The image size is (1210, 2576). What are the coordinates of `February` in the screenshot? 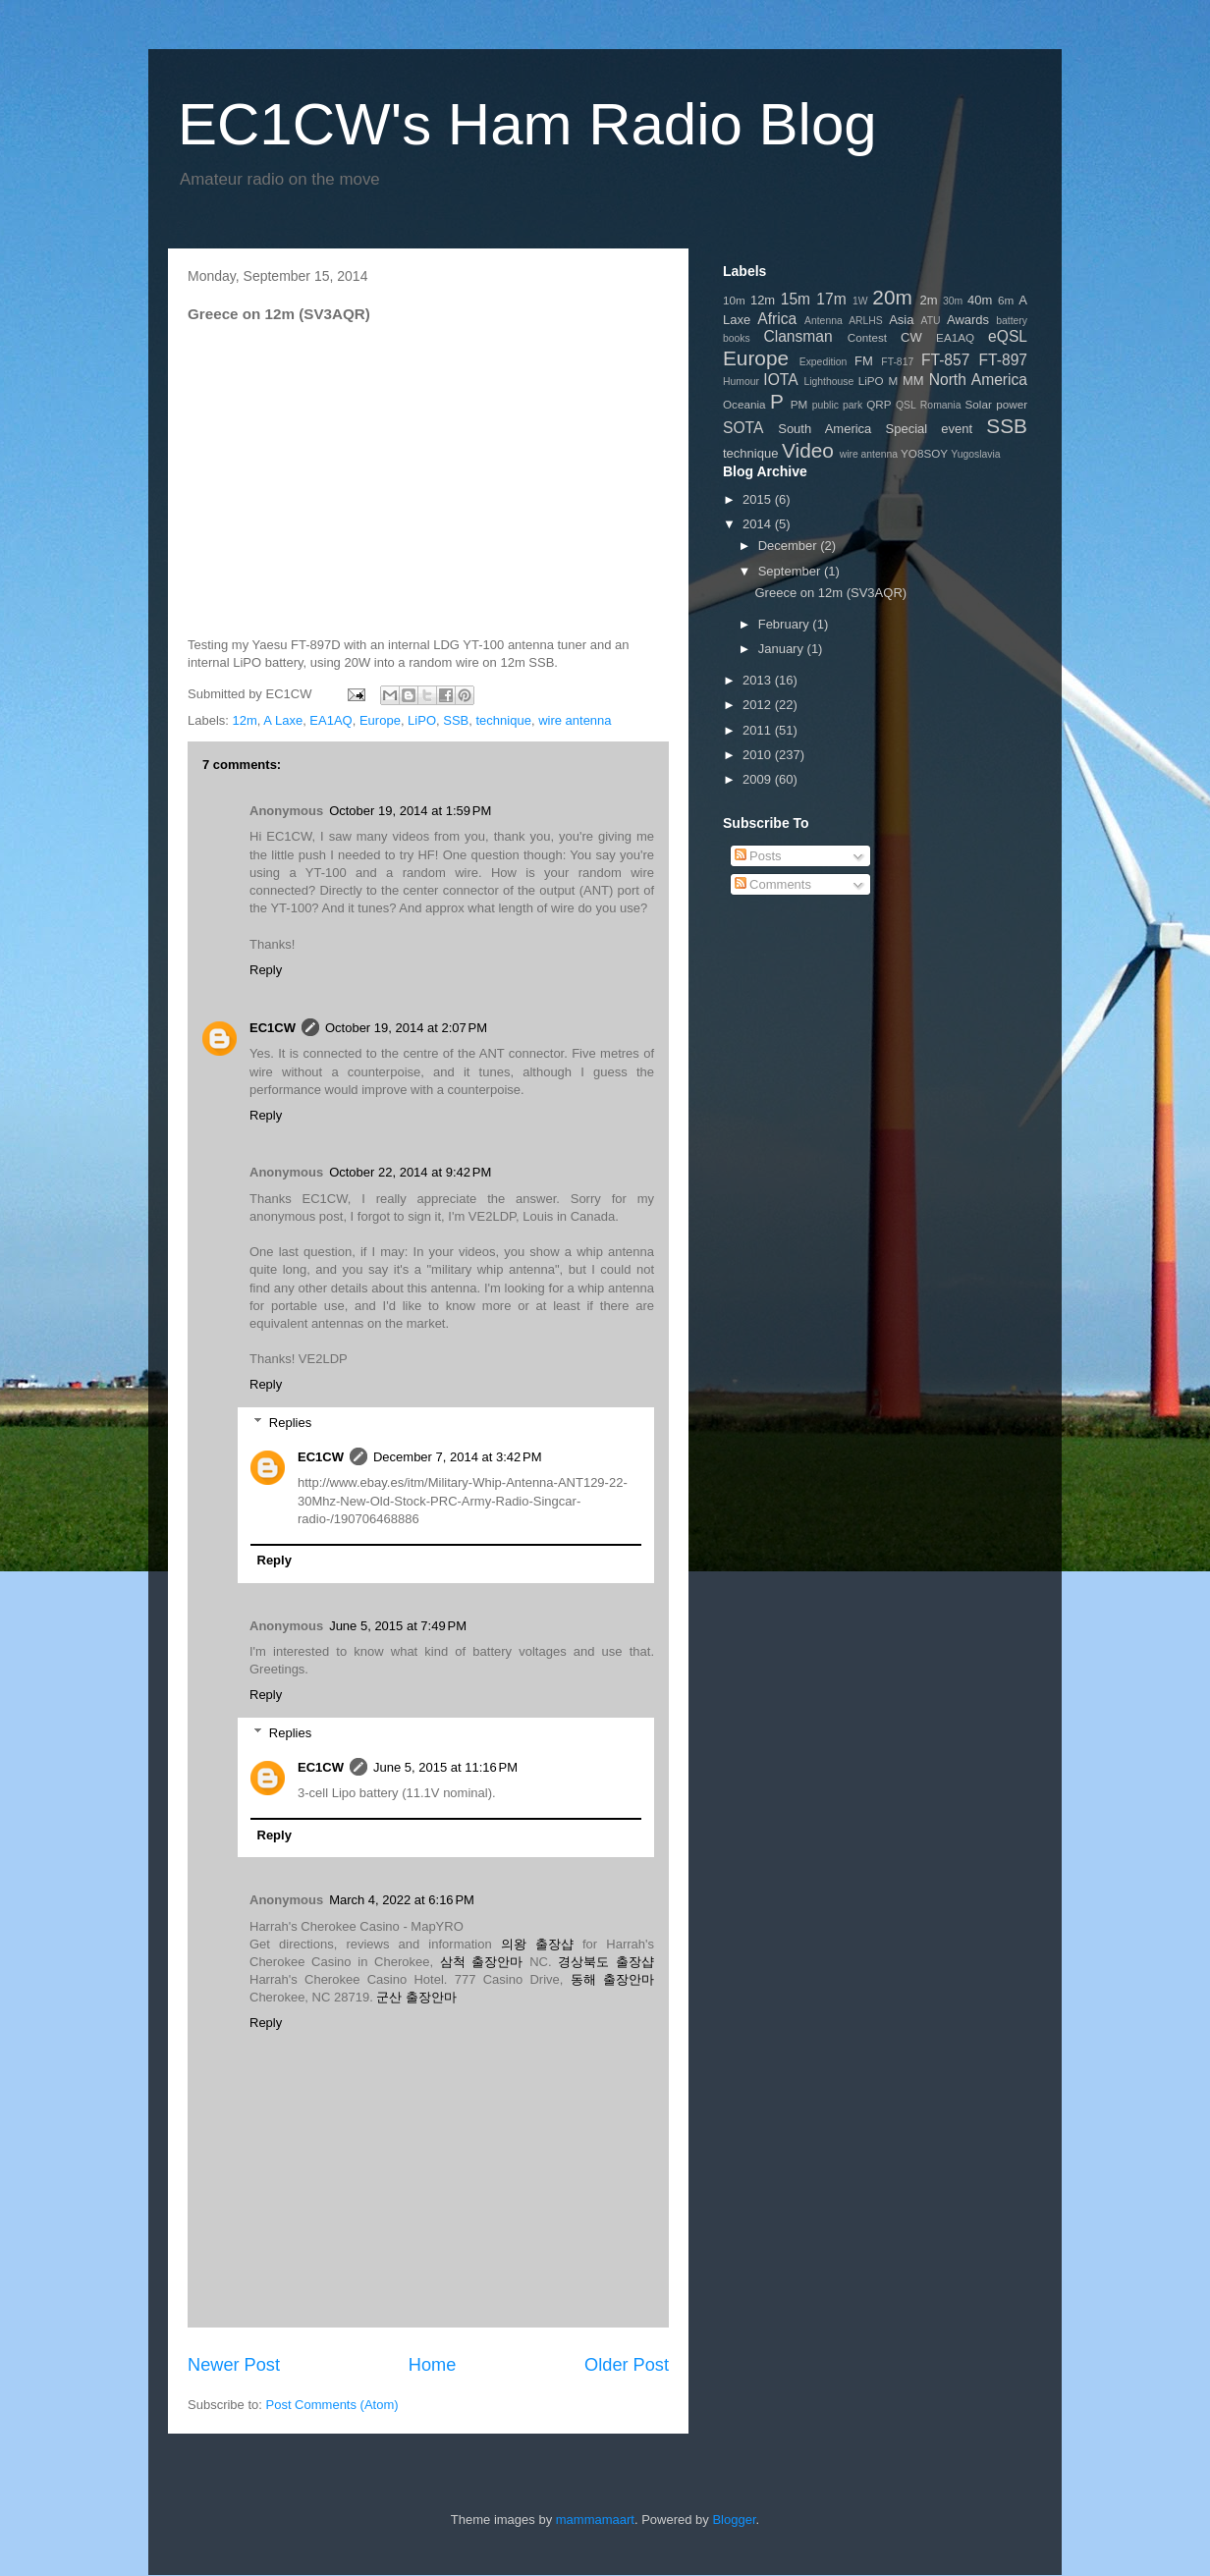 It's located at (785, 624).